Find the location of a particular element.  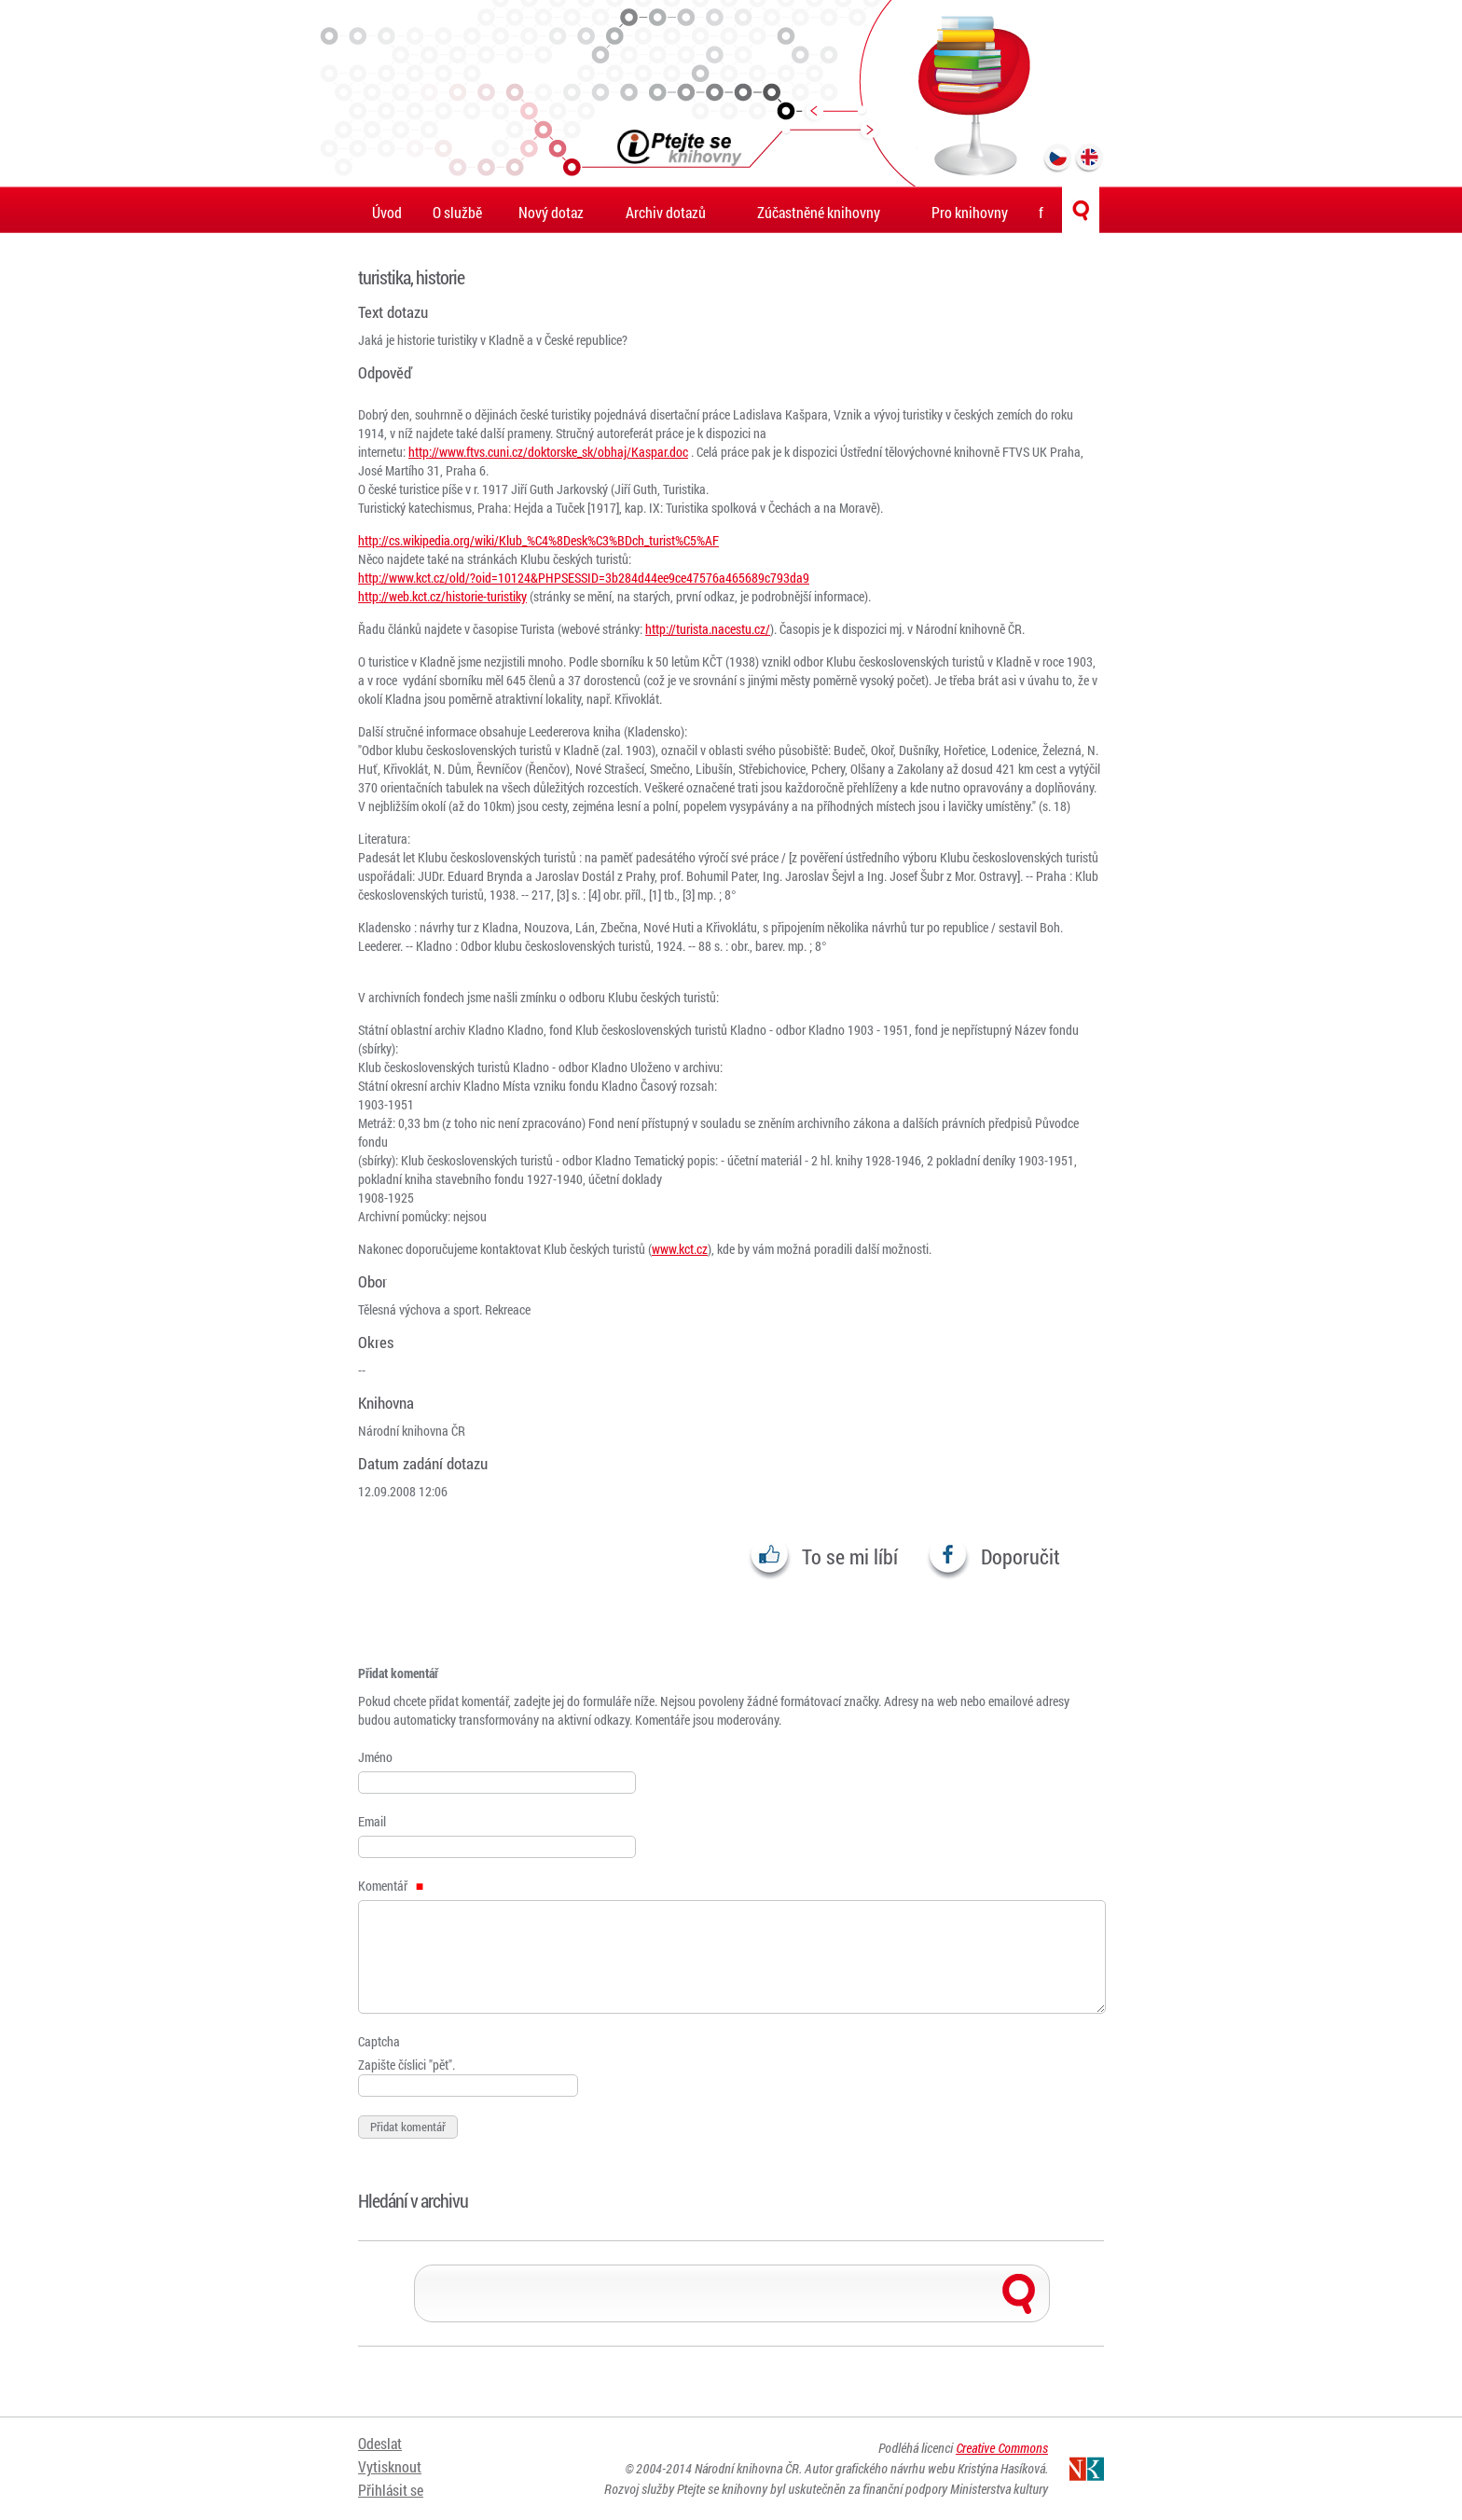

http://www.ftvs.cuni.cz/doktorske_sk/obhaj/Kaspar.doc is located at coordinates (548, 452).